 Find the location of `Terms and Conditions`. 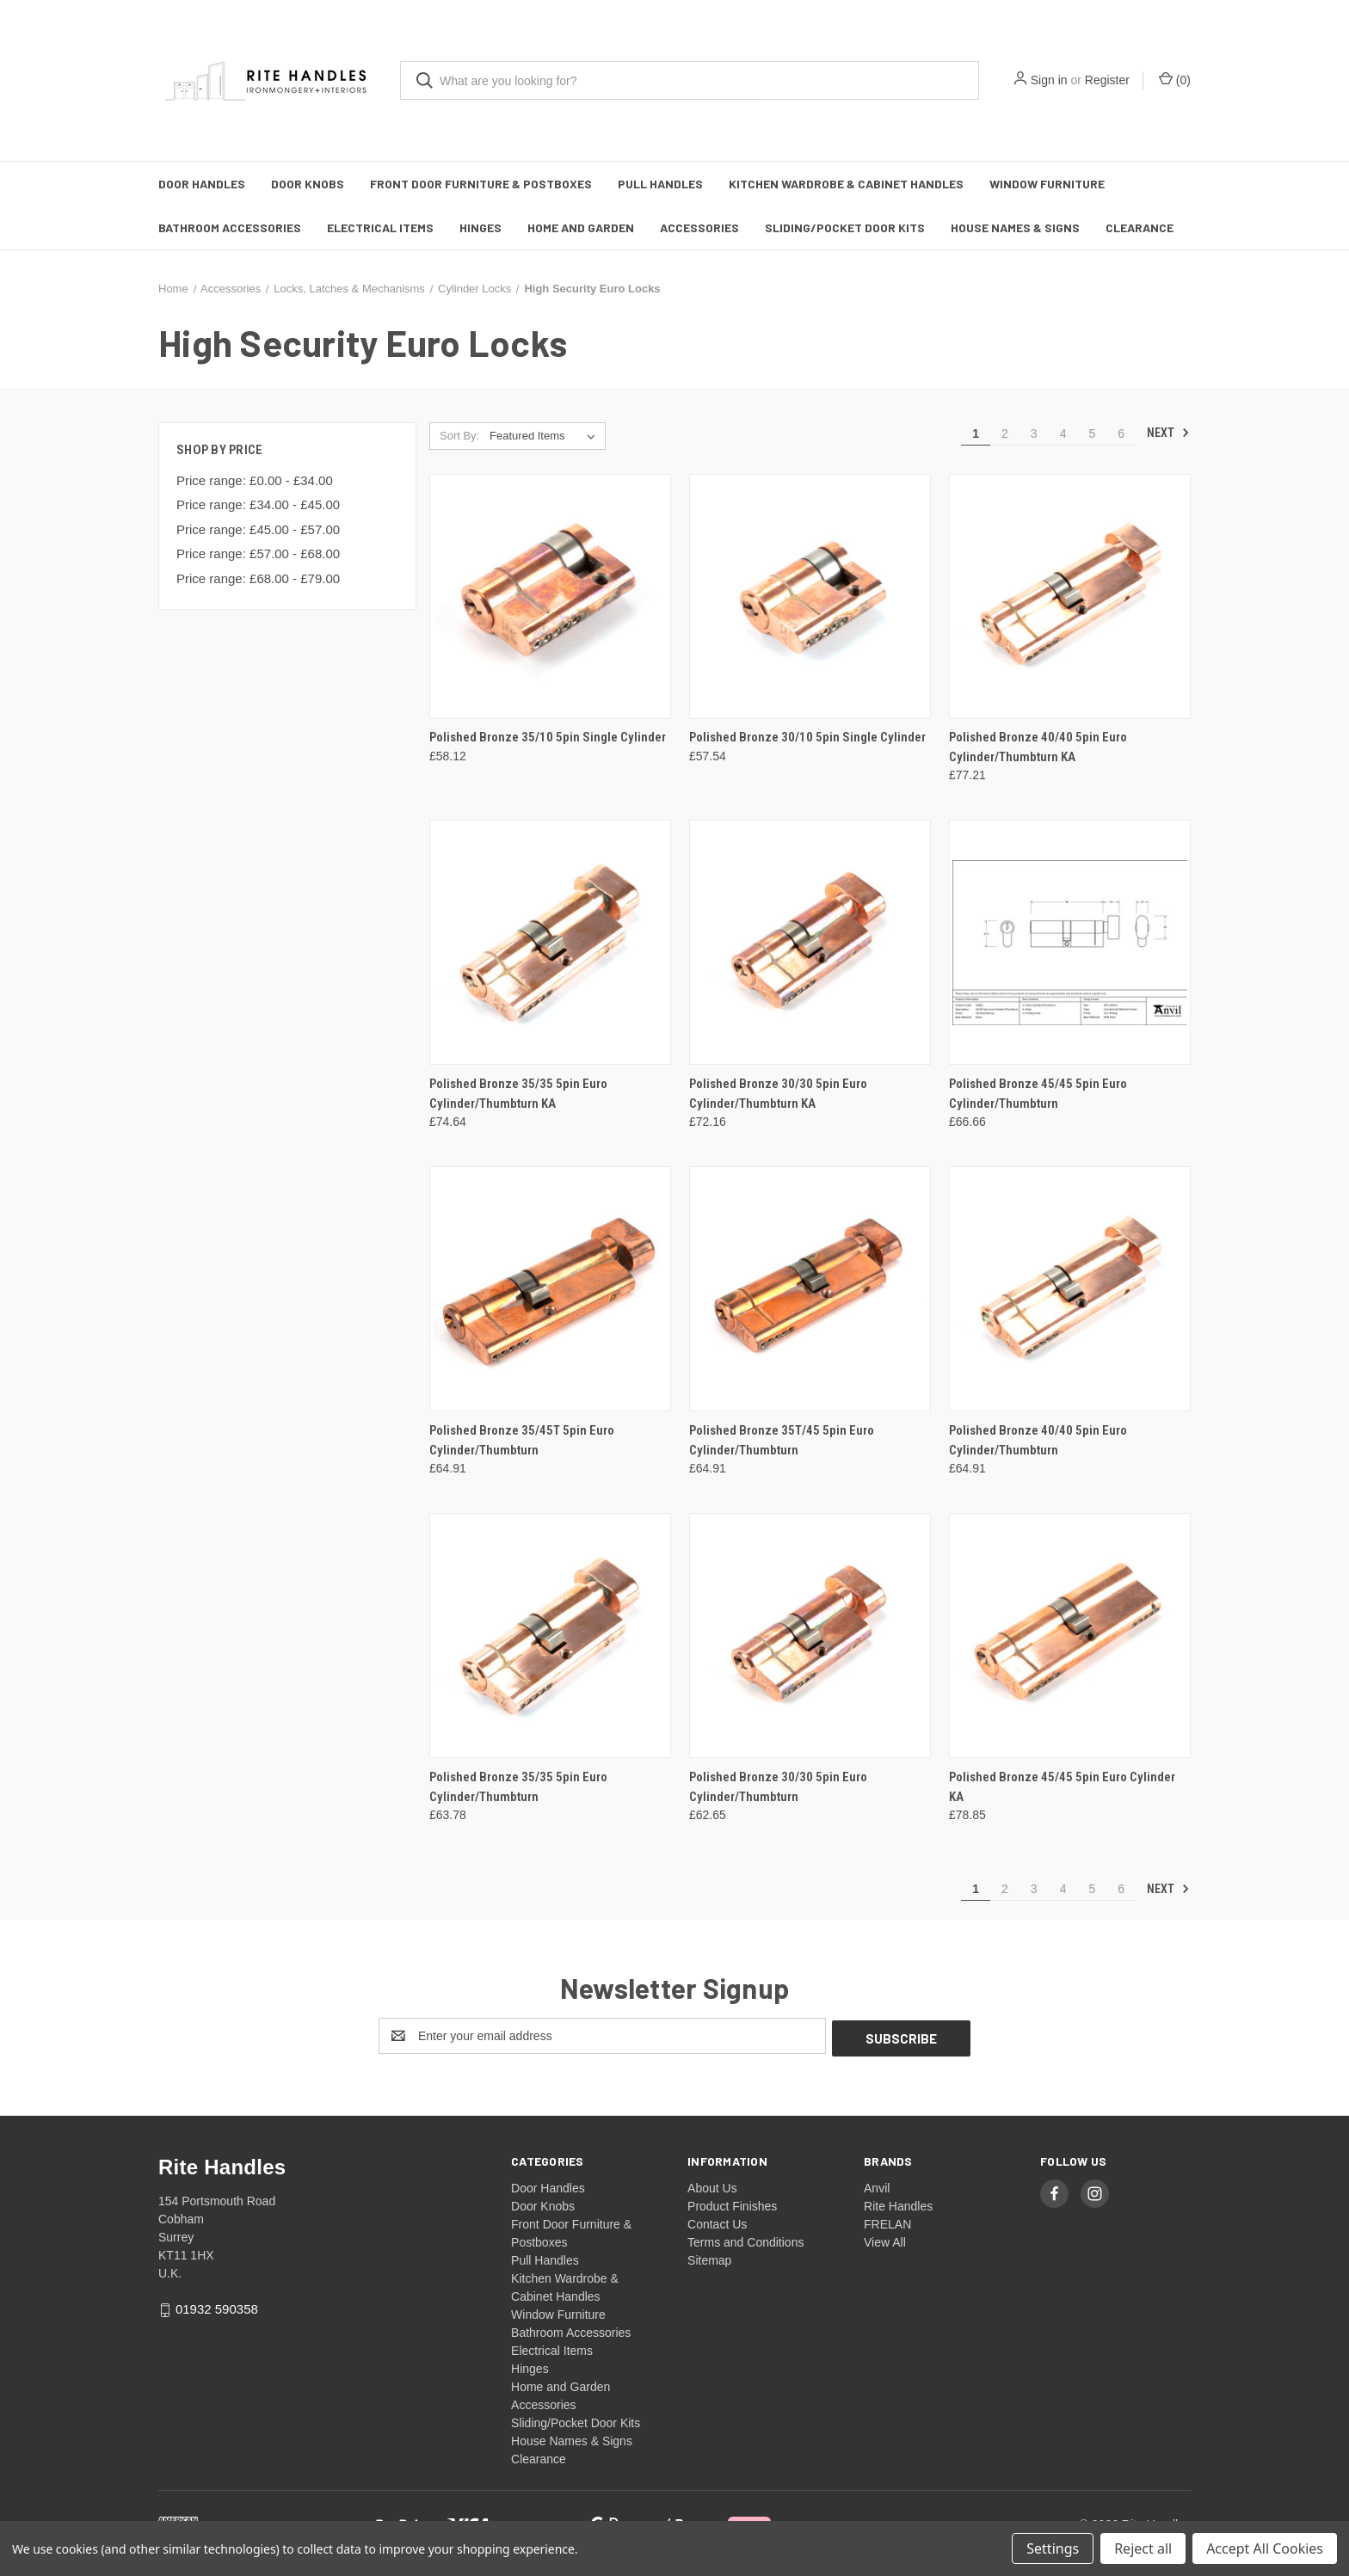

Terms and Conditions is located at coordinates (745, 2240).